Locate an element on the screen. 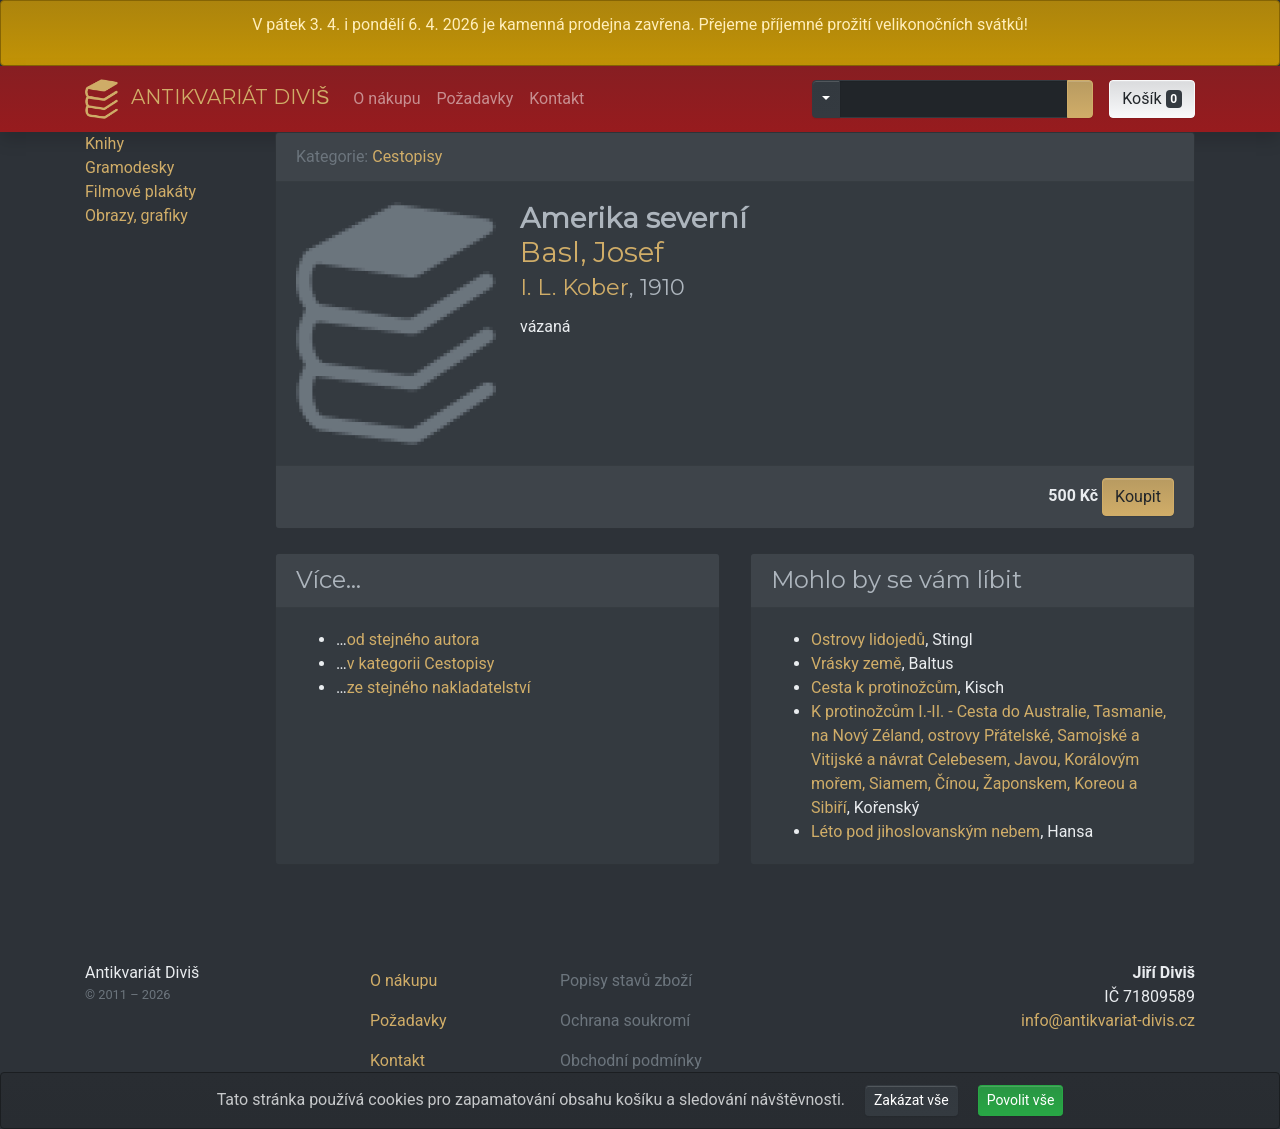 Image resolution: width=1280 pixels, height=1129 pixels. Filmové plakáty is located at coordinates (140, 191).